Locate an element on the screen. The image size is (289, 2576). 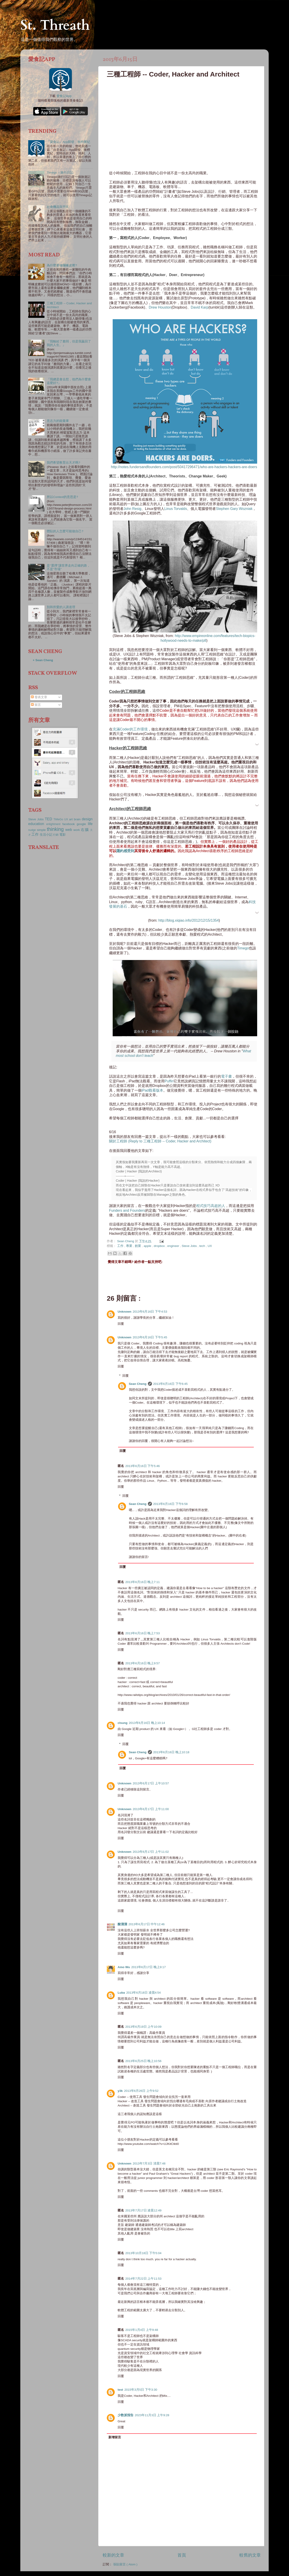
dropbox is located at coordinates (160, 1246).